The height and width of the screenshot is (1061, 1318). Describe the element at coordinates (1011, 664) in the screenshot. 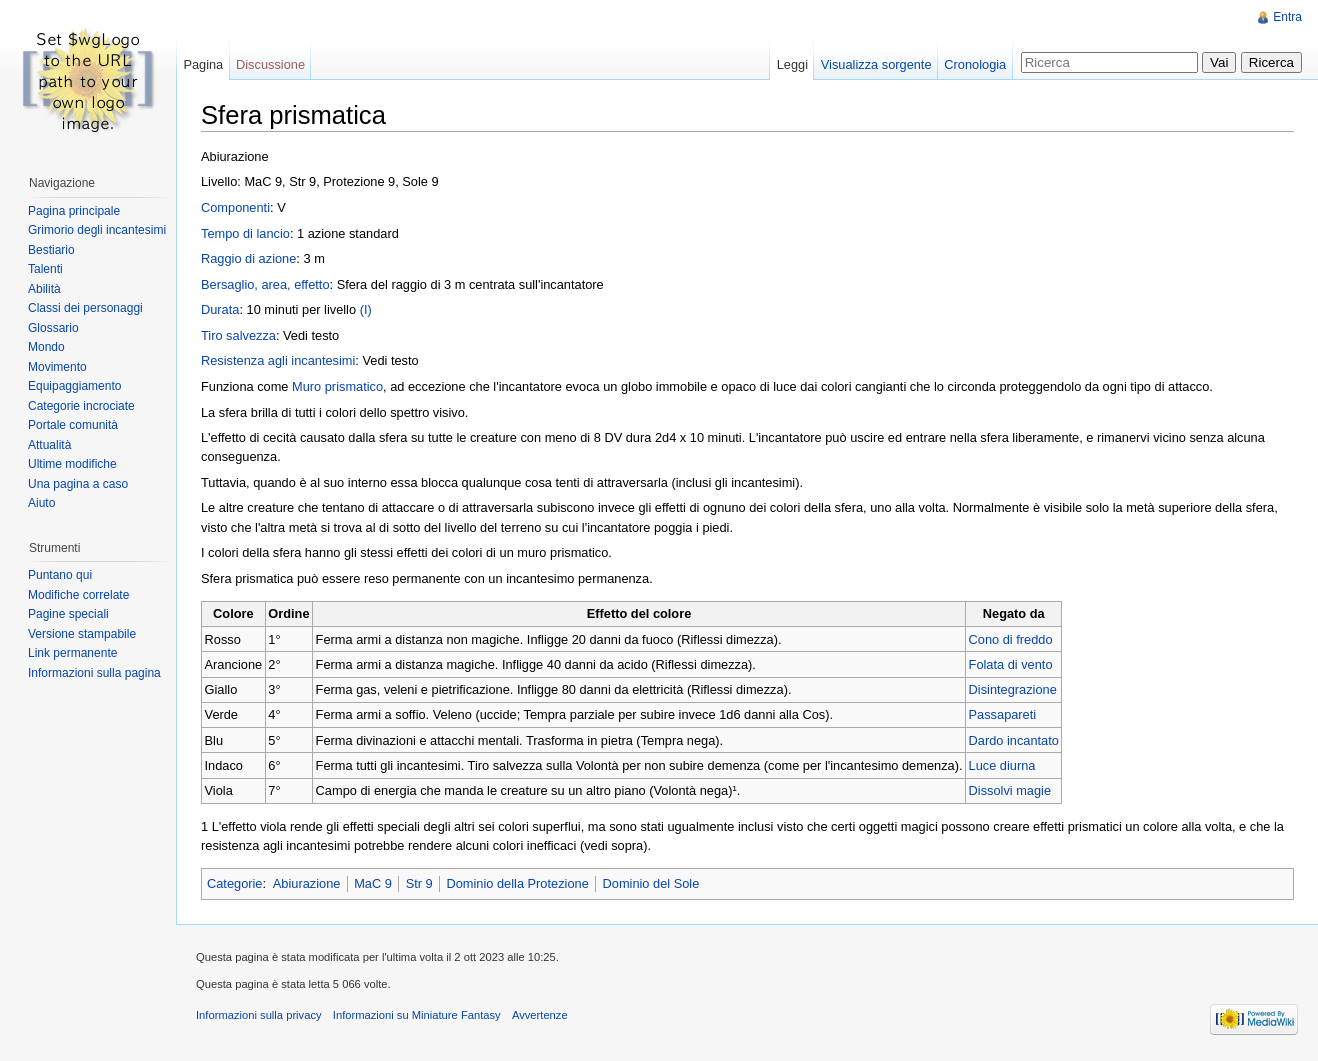

I see `Folata di vento` at that location.